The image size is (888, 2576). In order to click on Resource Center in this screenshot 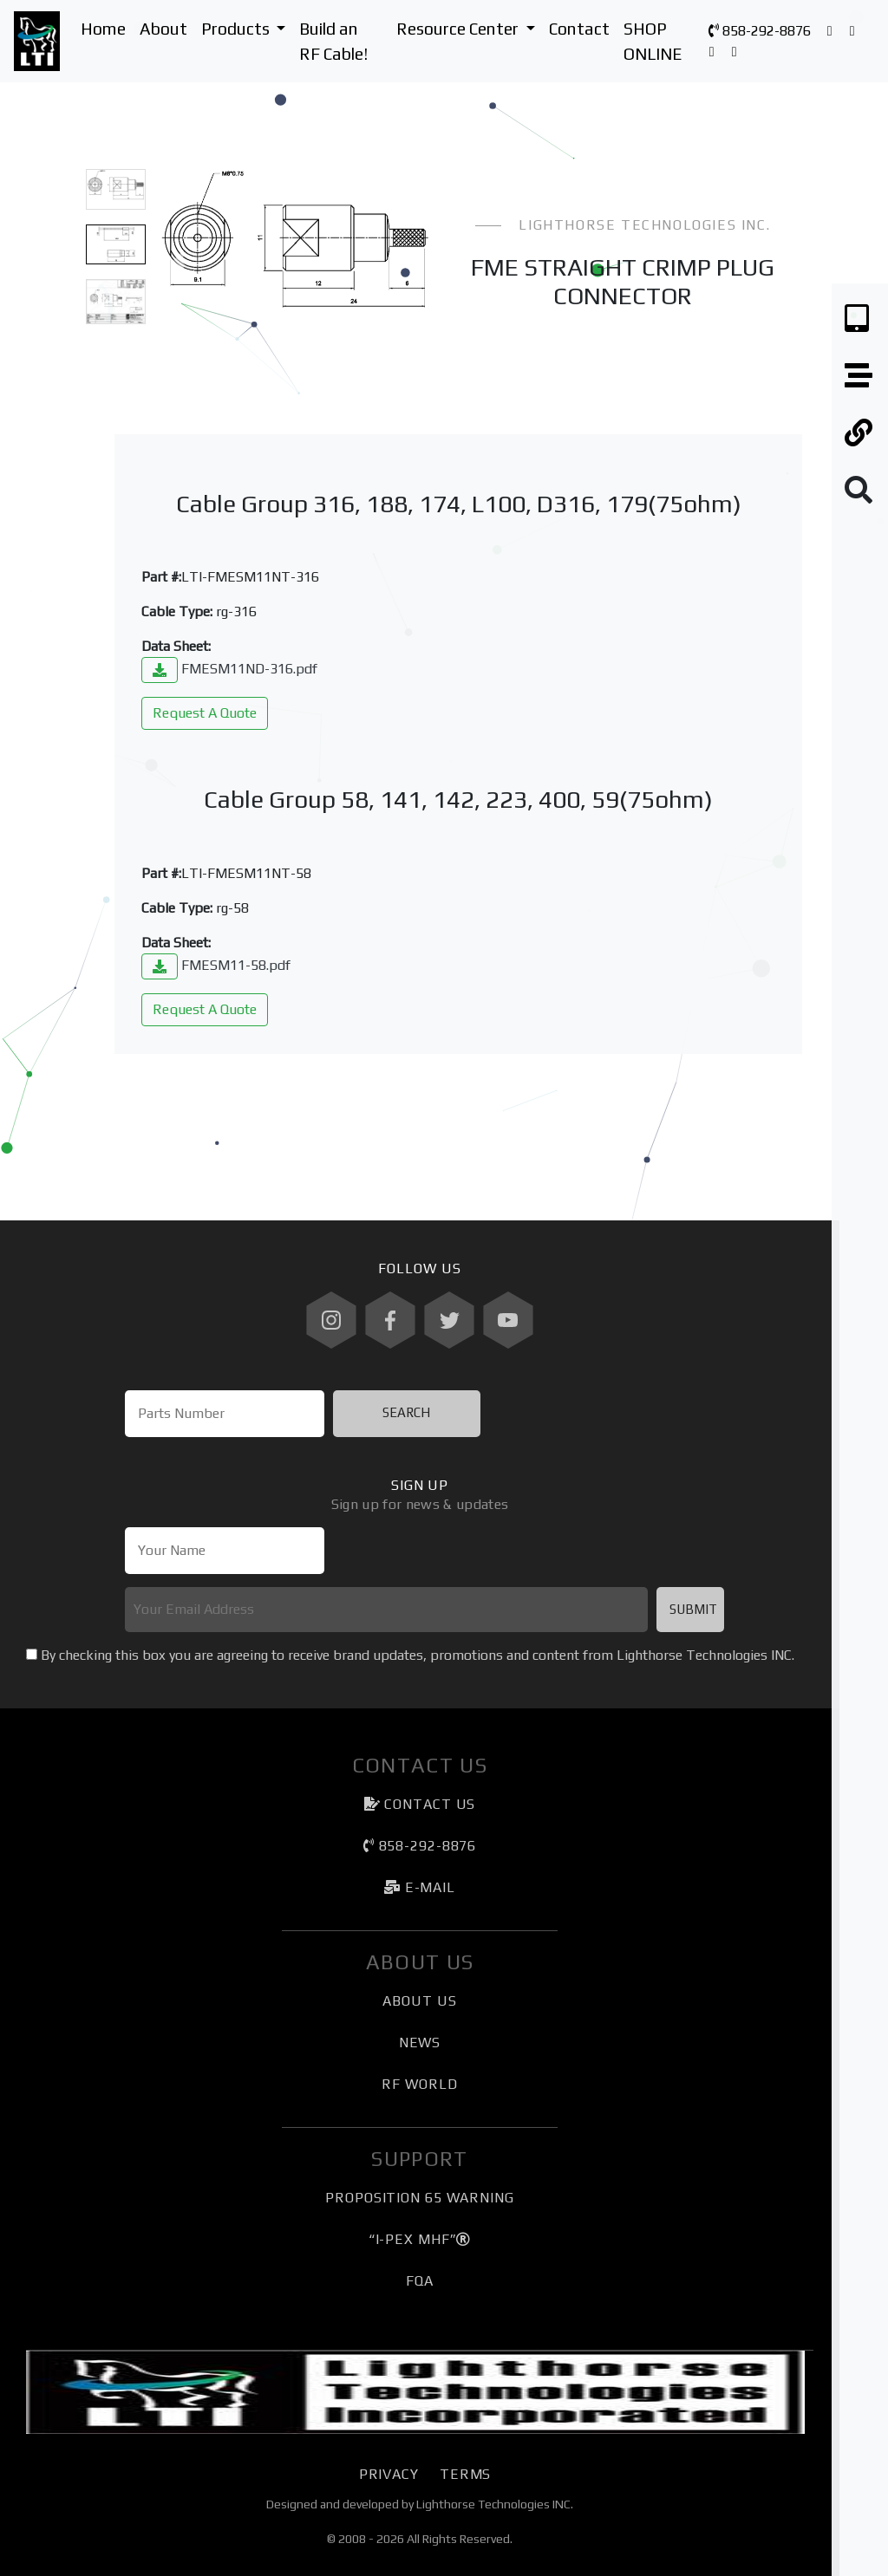, I will do `click(469, 27)`.